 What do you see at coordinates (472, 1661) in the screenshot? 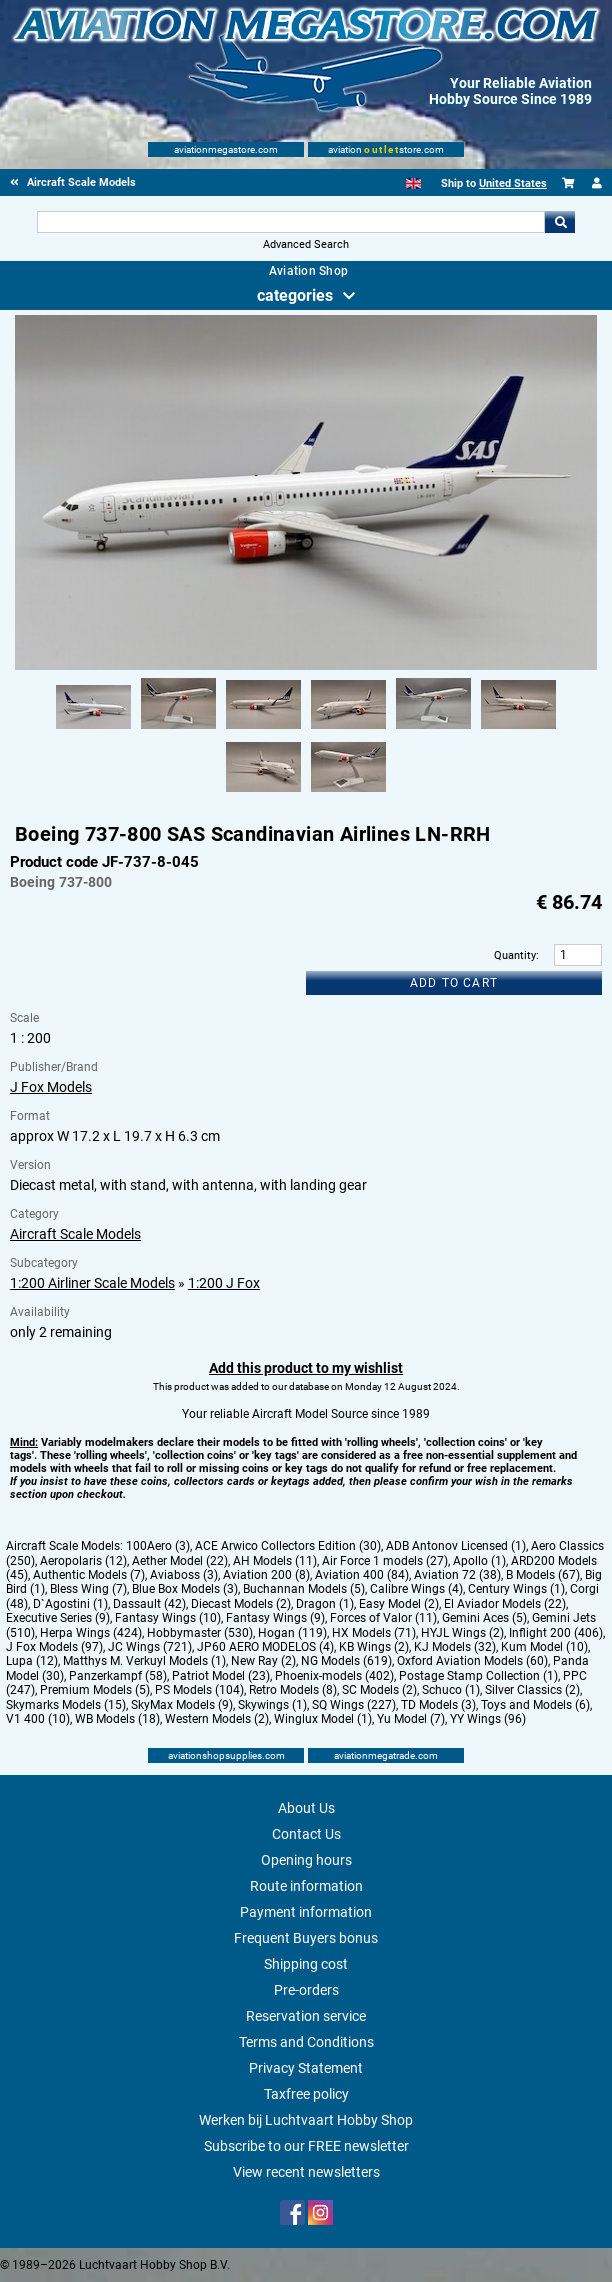
I see `Oxford Aviation Models (60)` at bounding box center [472, 1661].